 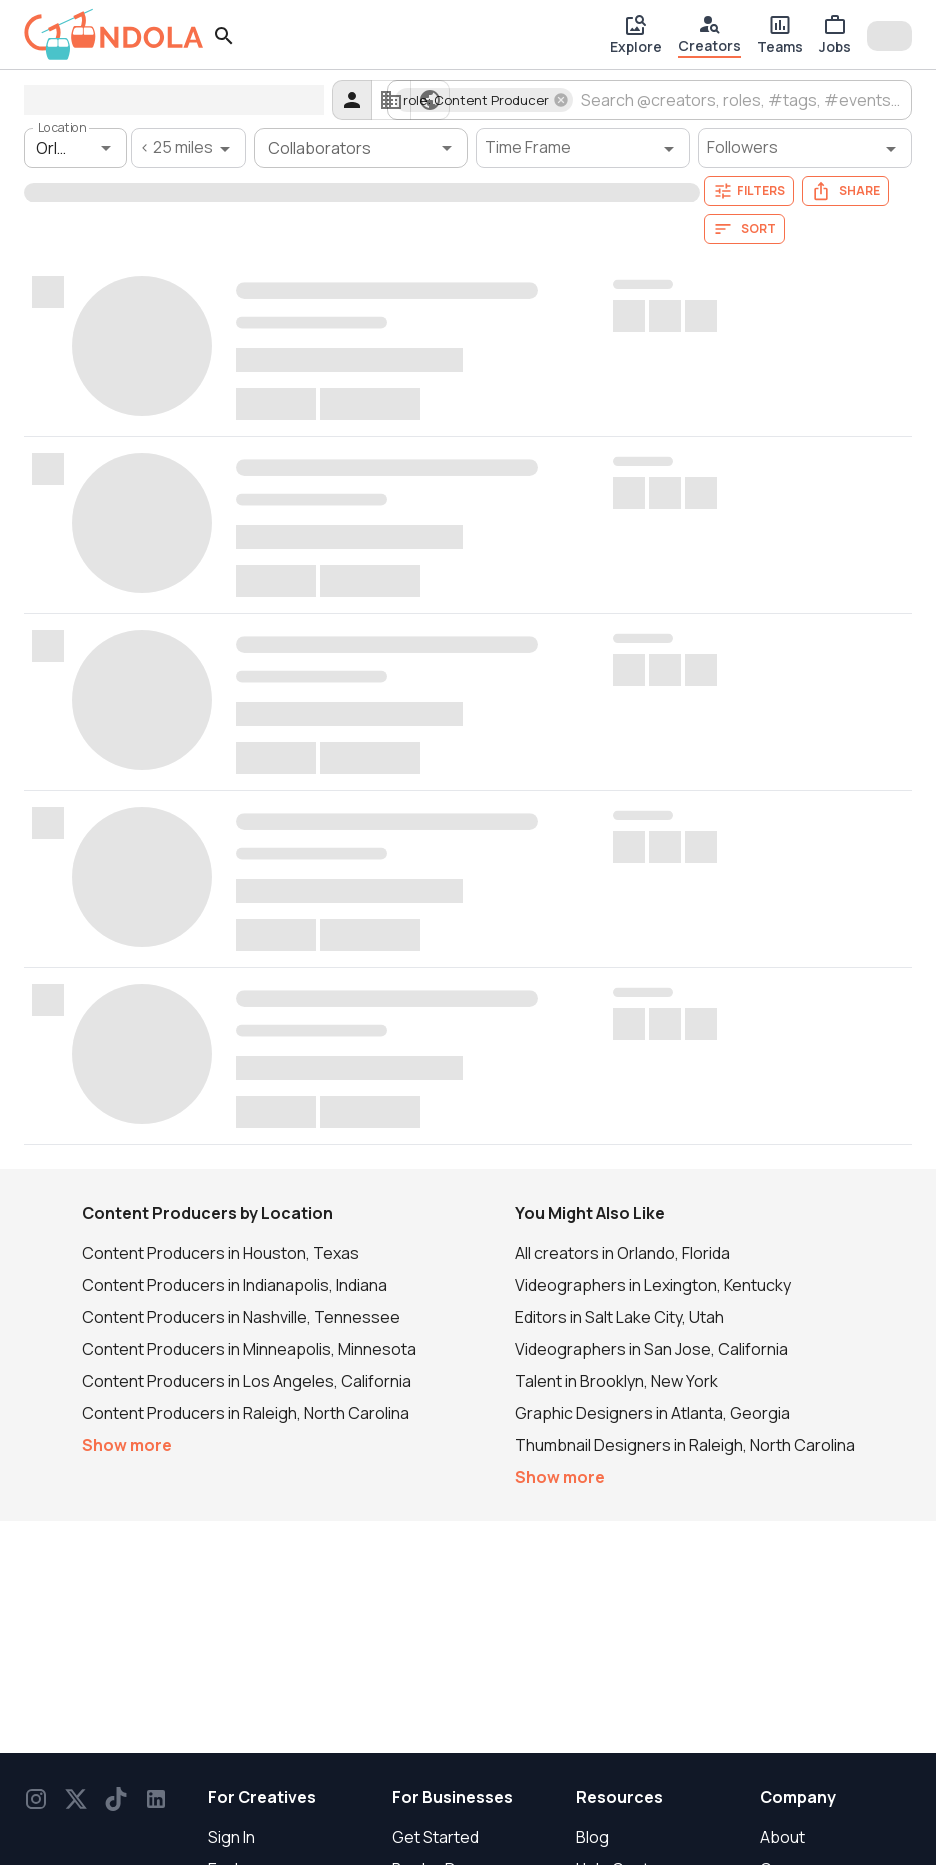 What do you see at coordinates (619, 1317) in the screenshot?
I see `Editors in Salt Lake City, Utah` at bounding box center [619, 1317].